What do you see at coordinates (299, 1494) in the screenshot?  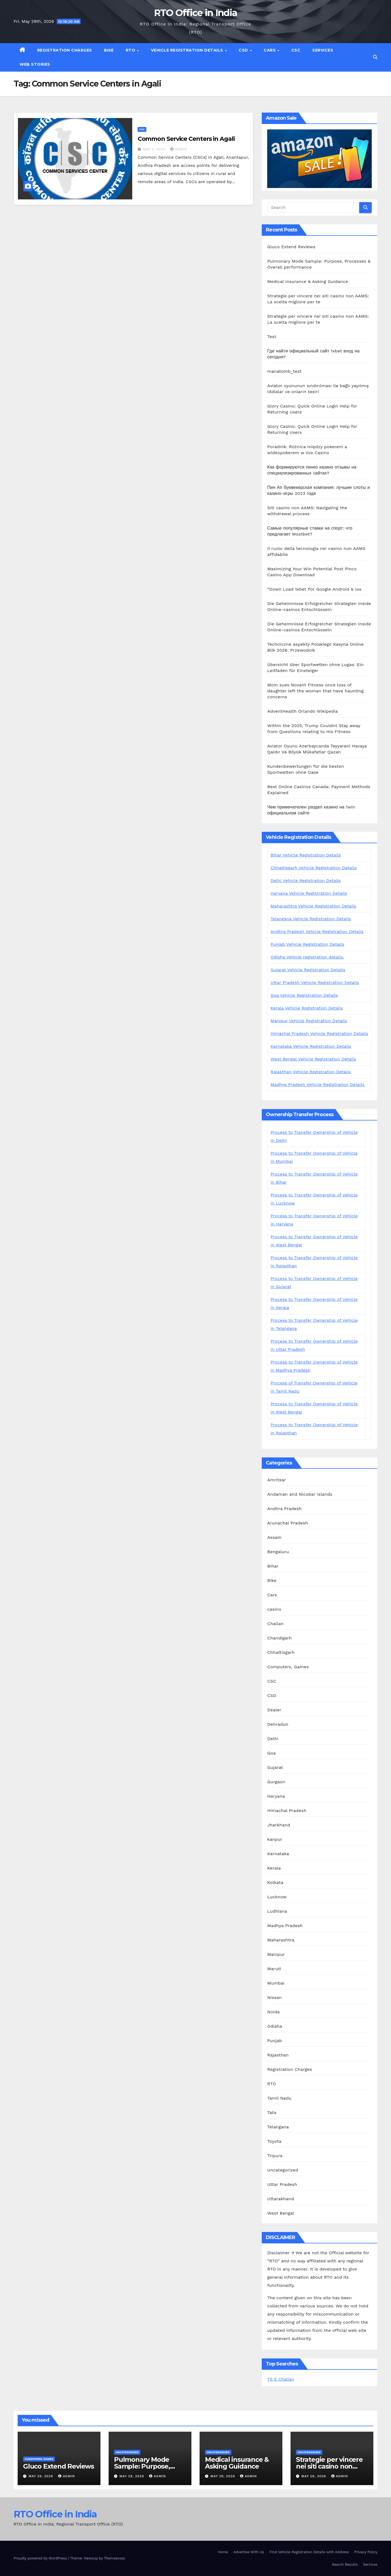 I see `Andaman and Nicobar Islands` at bounding box center [299, 1494].